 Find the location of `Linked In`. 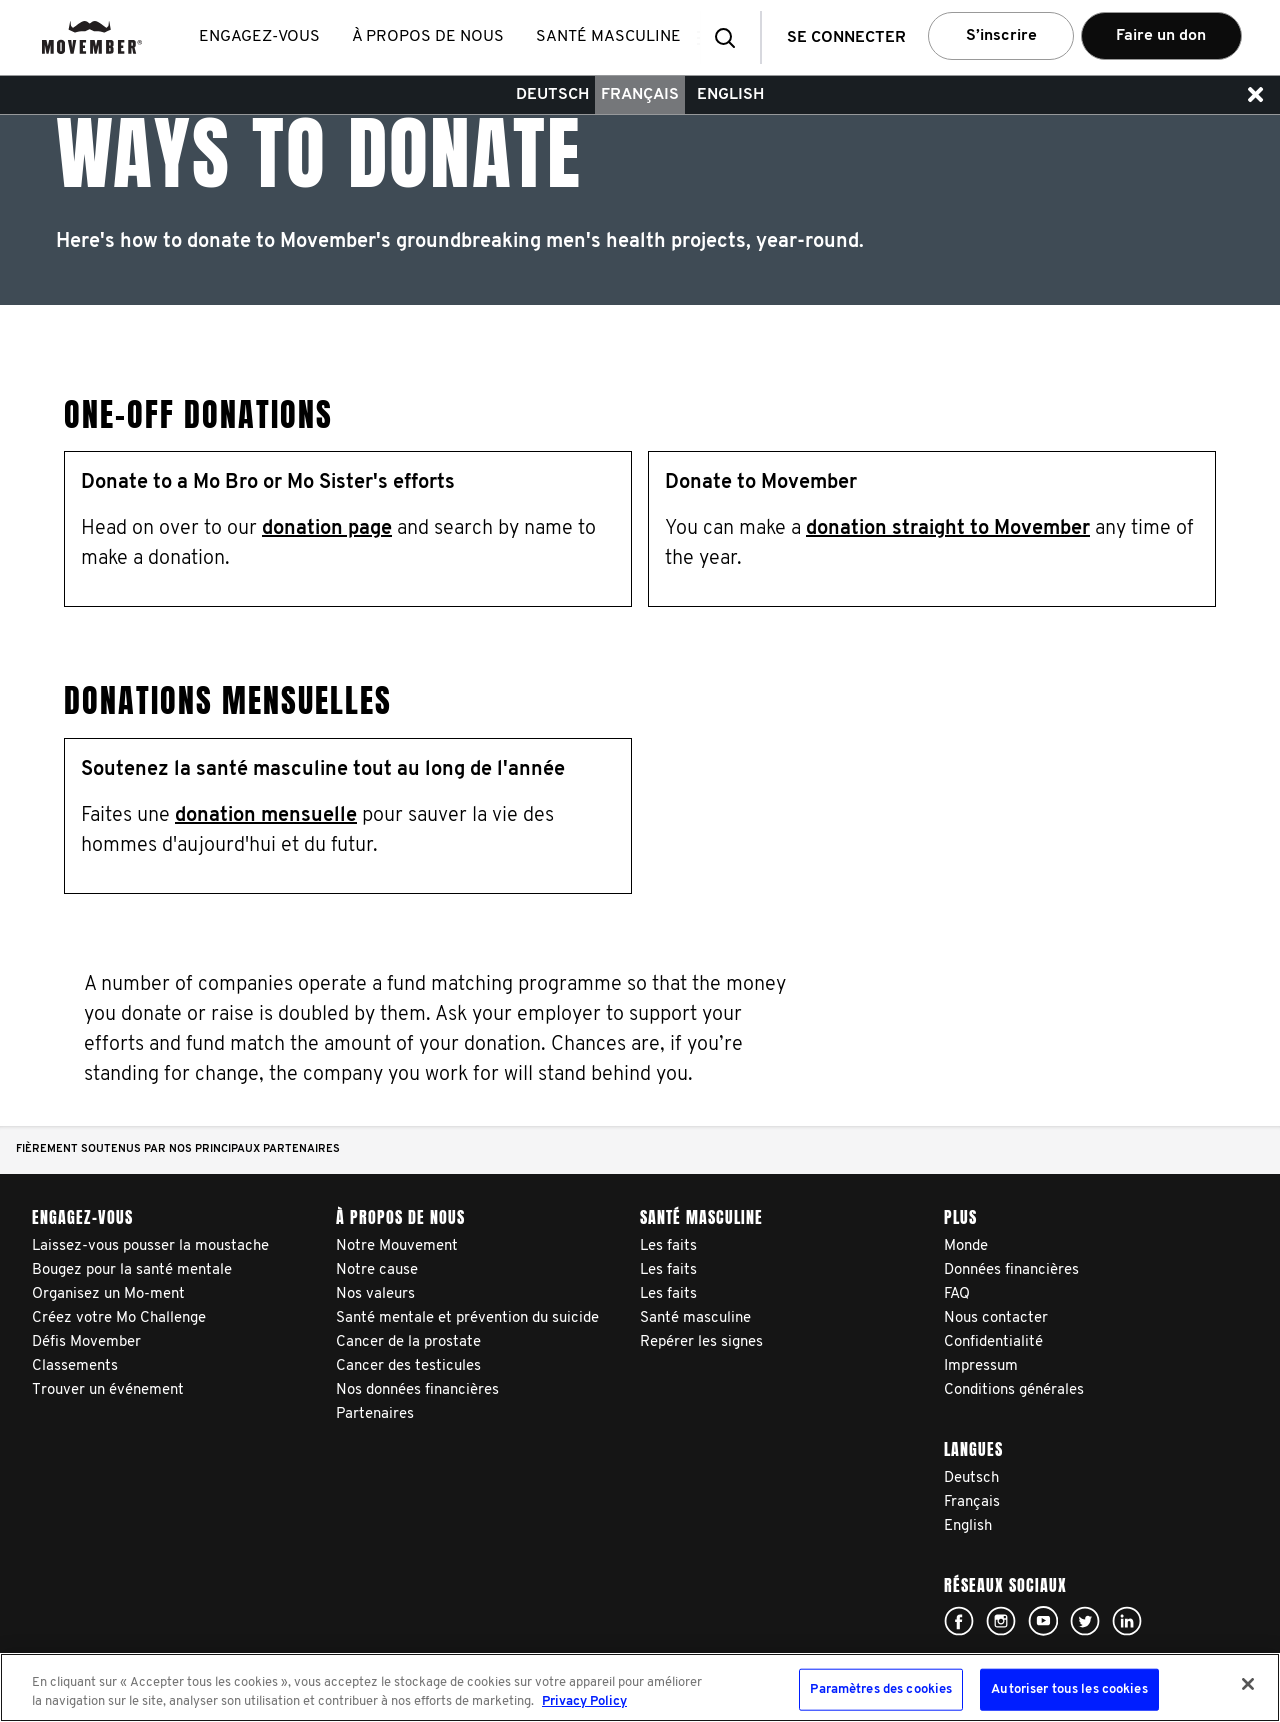

Linked In is located at coordinates (1127, 1621).